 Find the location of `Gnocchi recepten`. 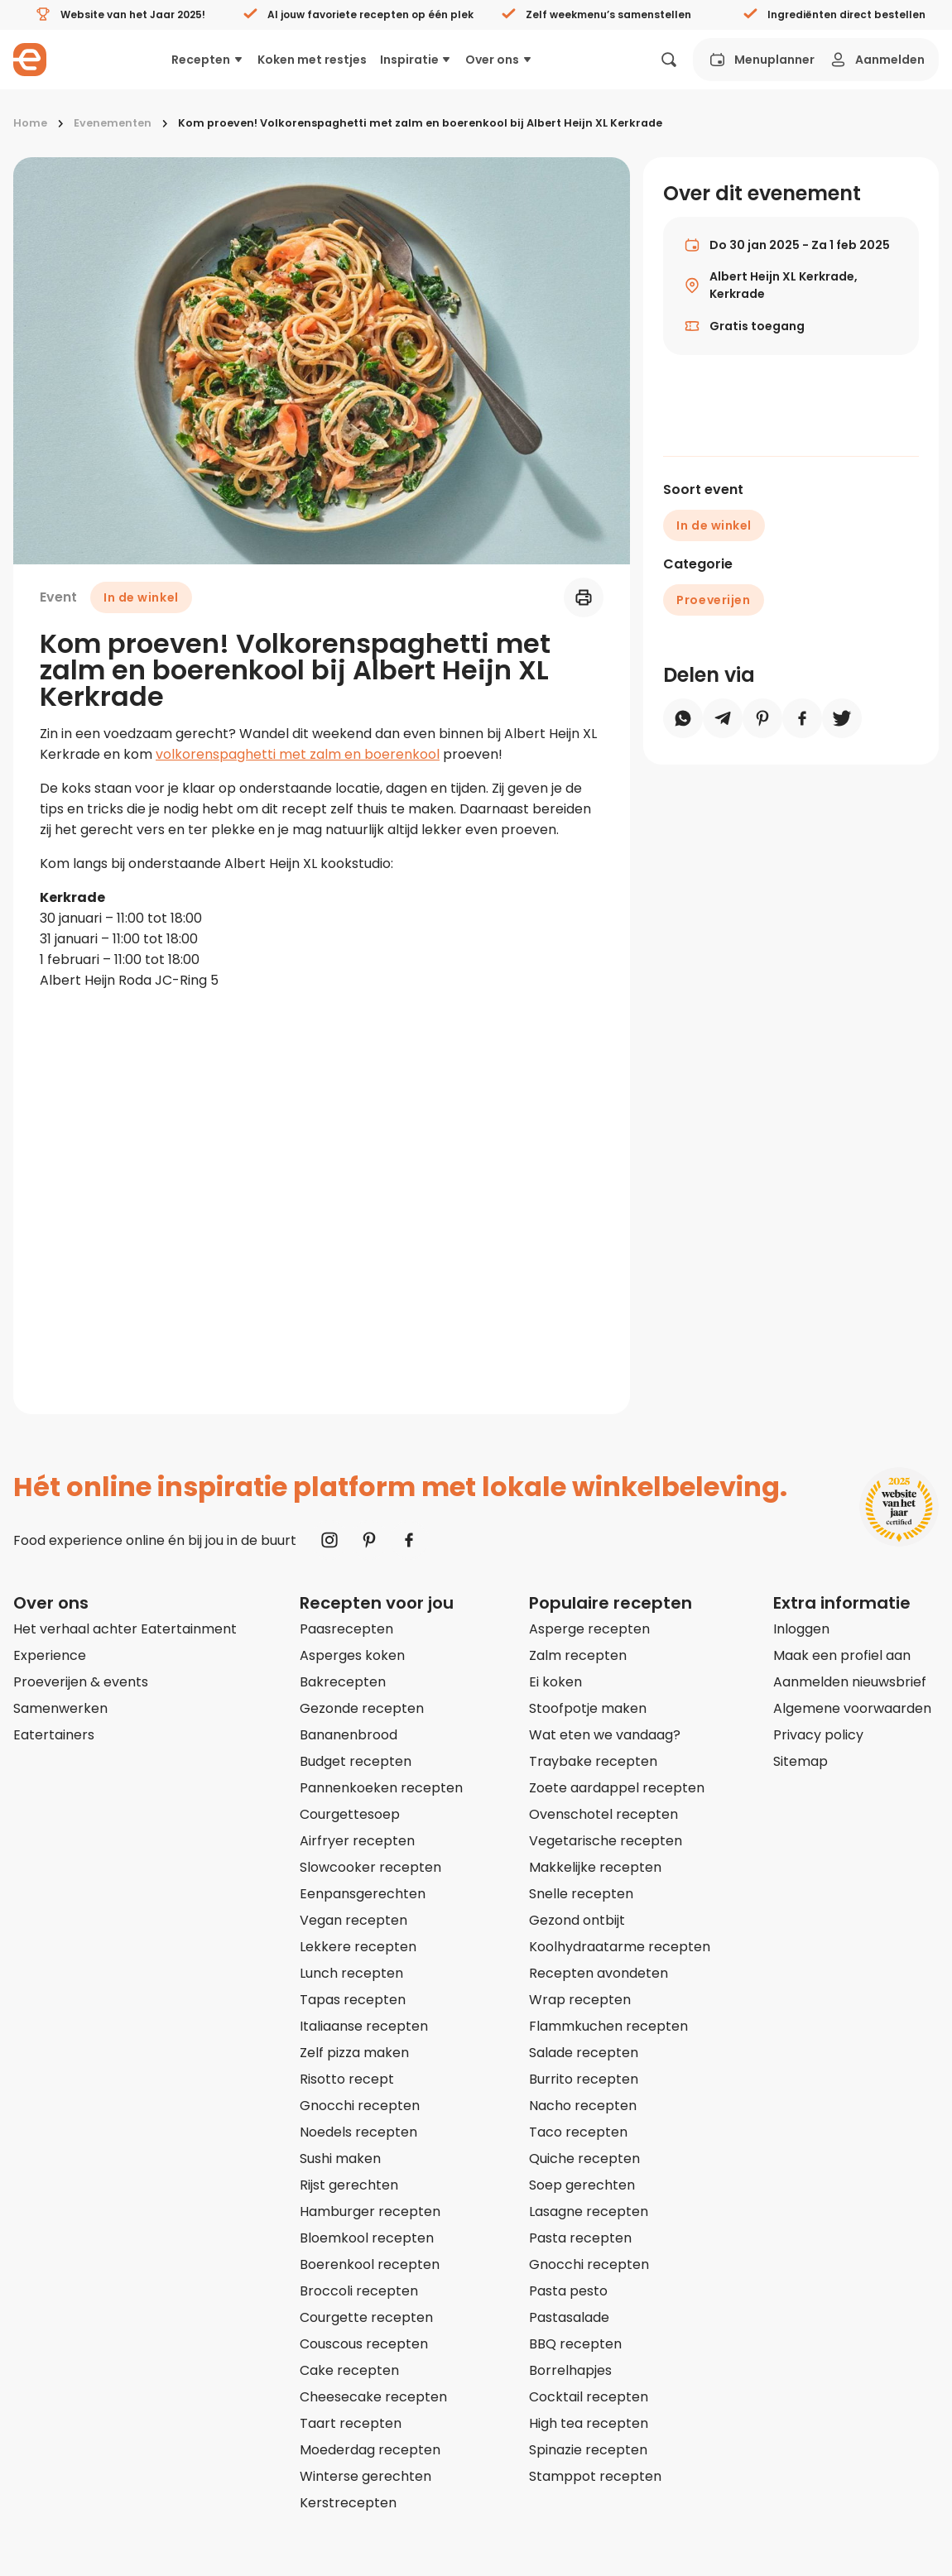

Gnocchi recepten is located at coordinates (360, 2105).